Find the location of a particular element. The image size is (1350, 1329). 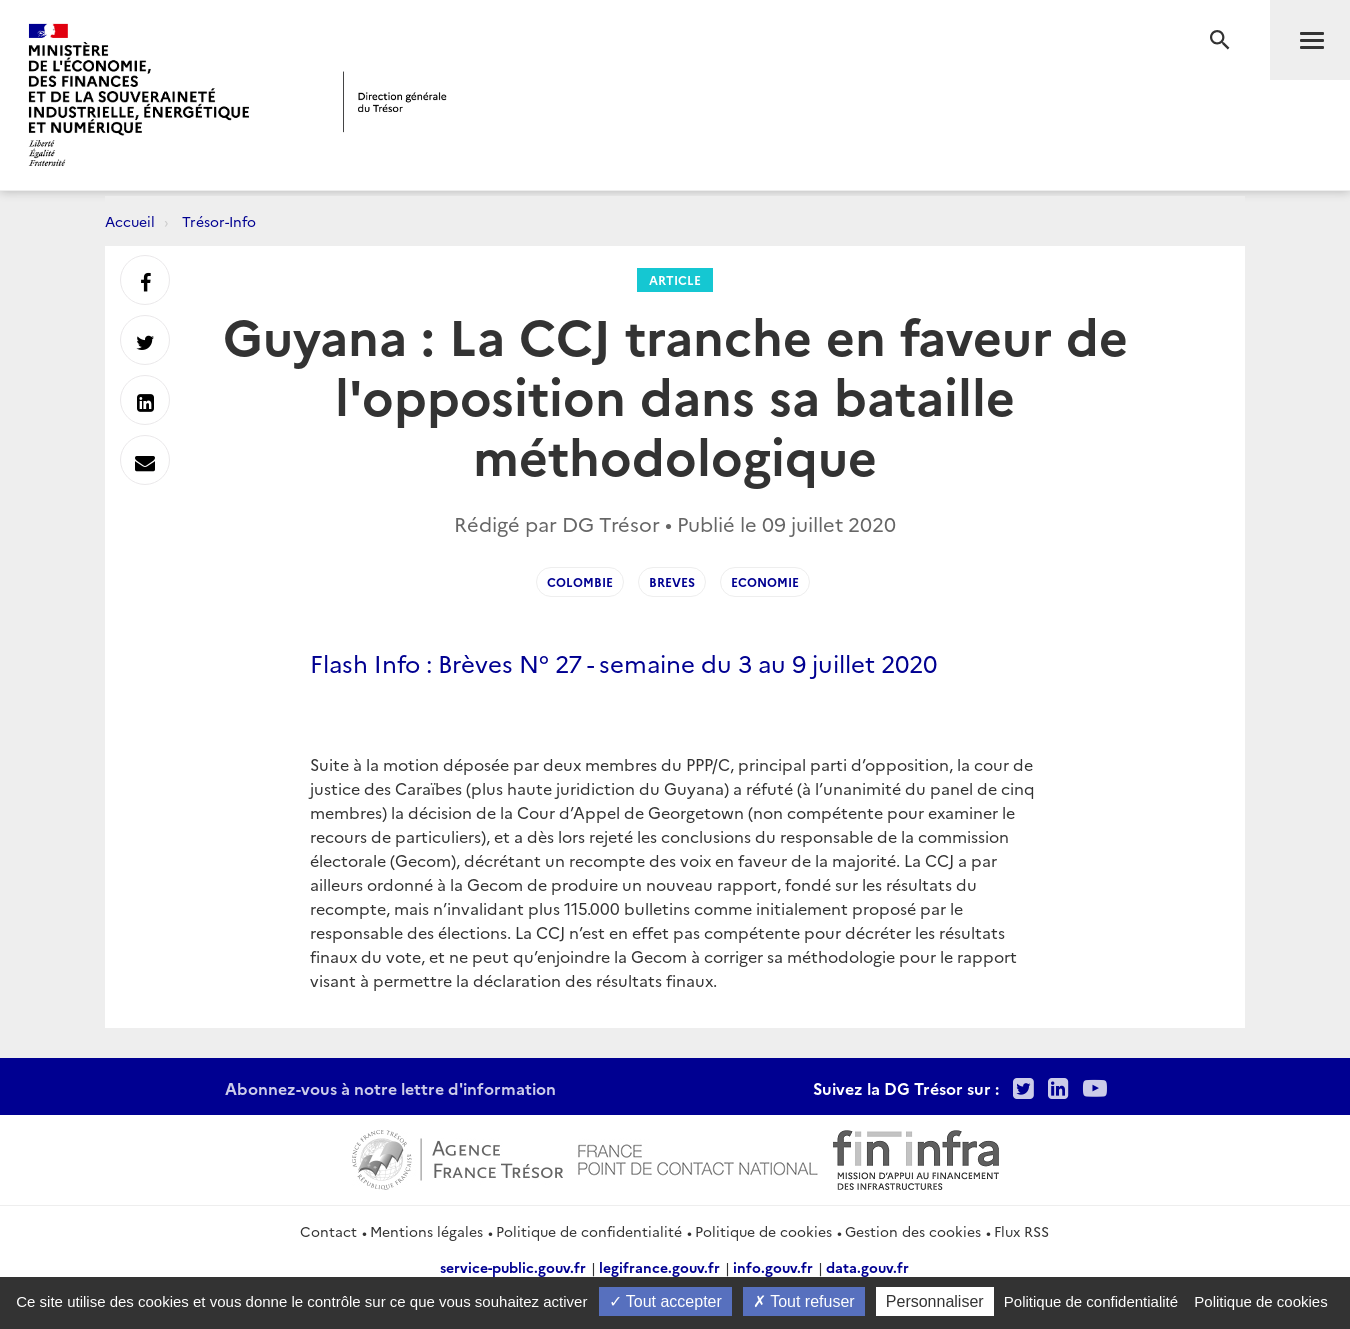

Personnaliser is located at coordinates (935, 1301).